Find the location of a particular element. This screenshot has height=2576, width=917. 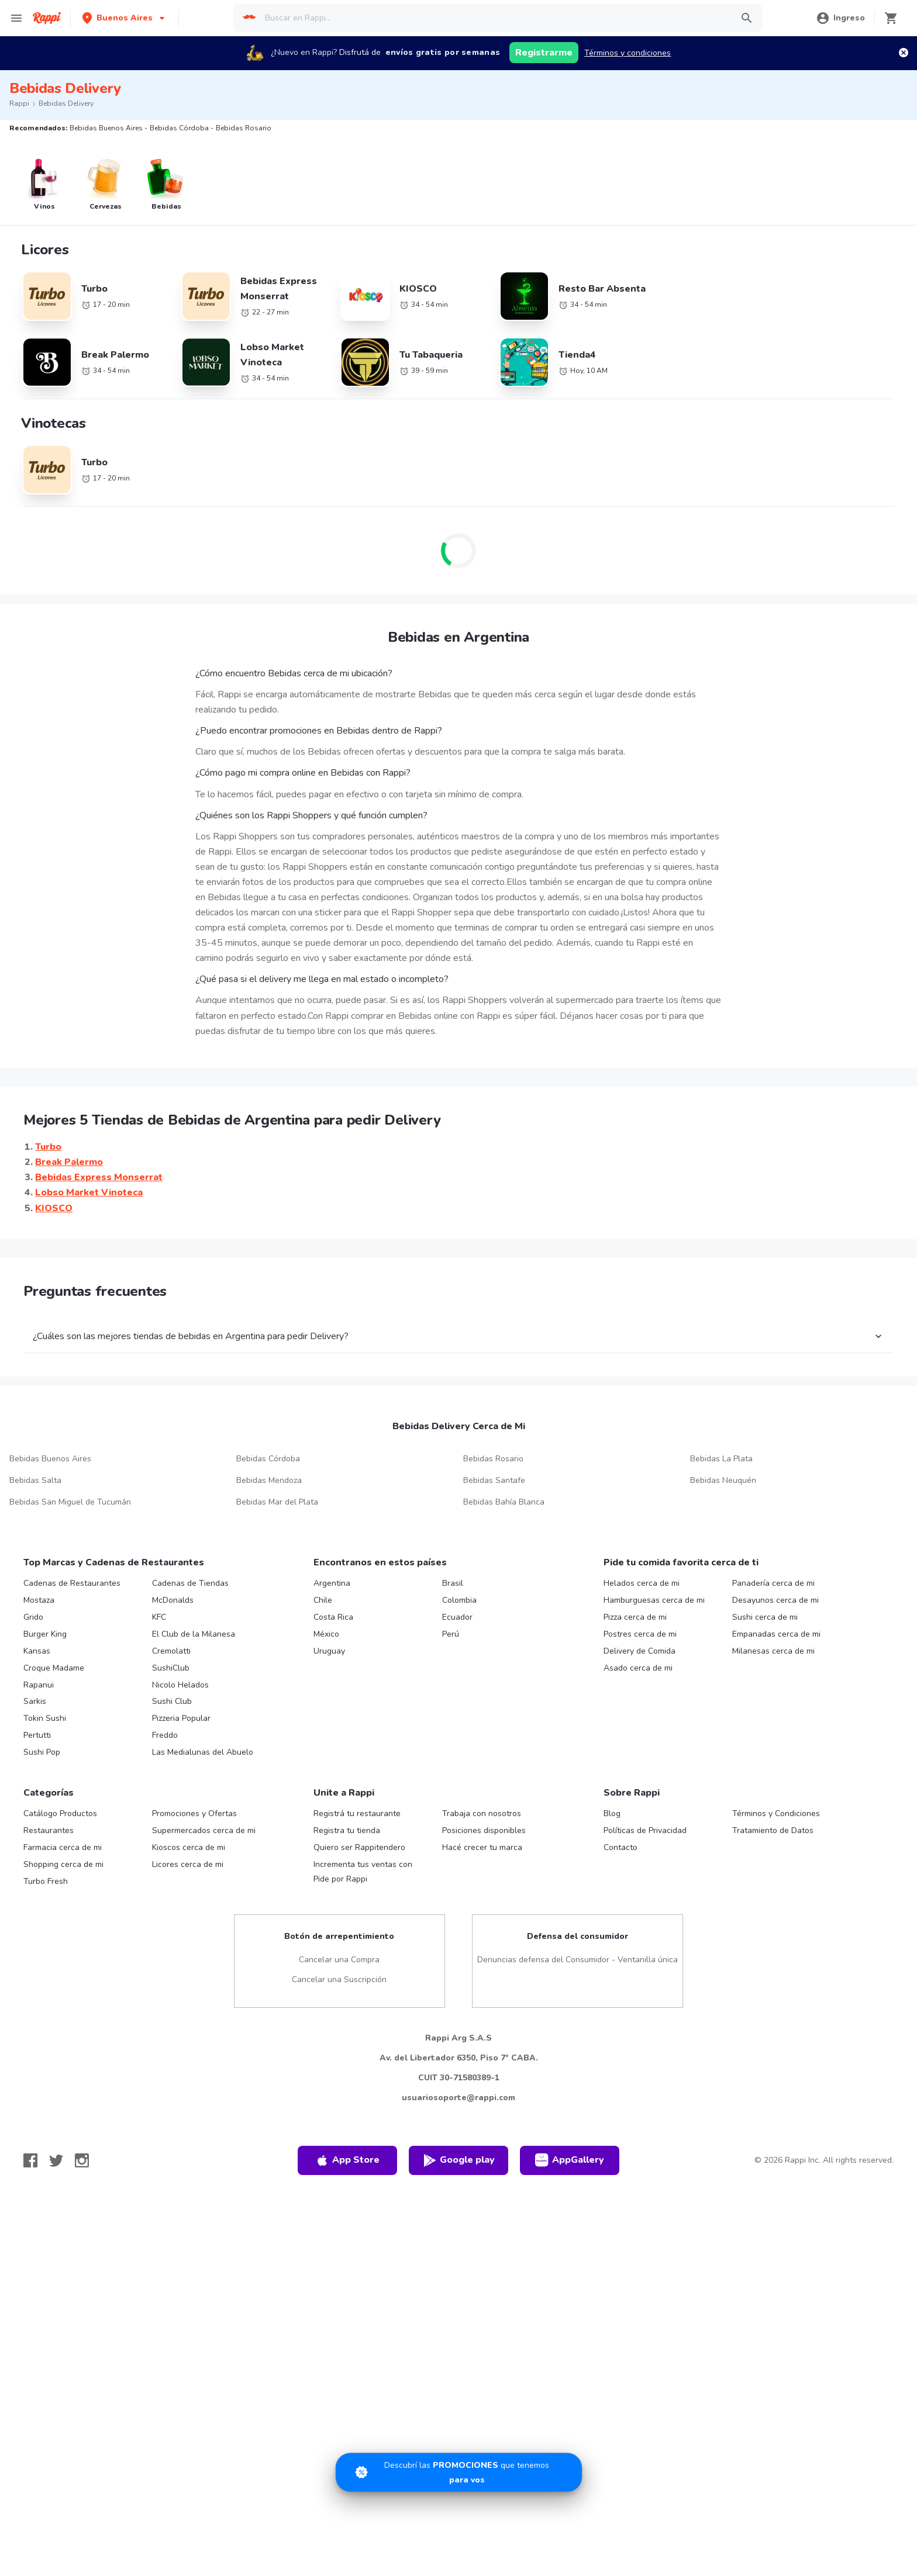

Nicolo Helados is located at coordinates (180, 1684).